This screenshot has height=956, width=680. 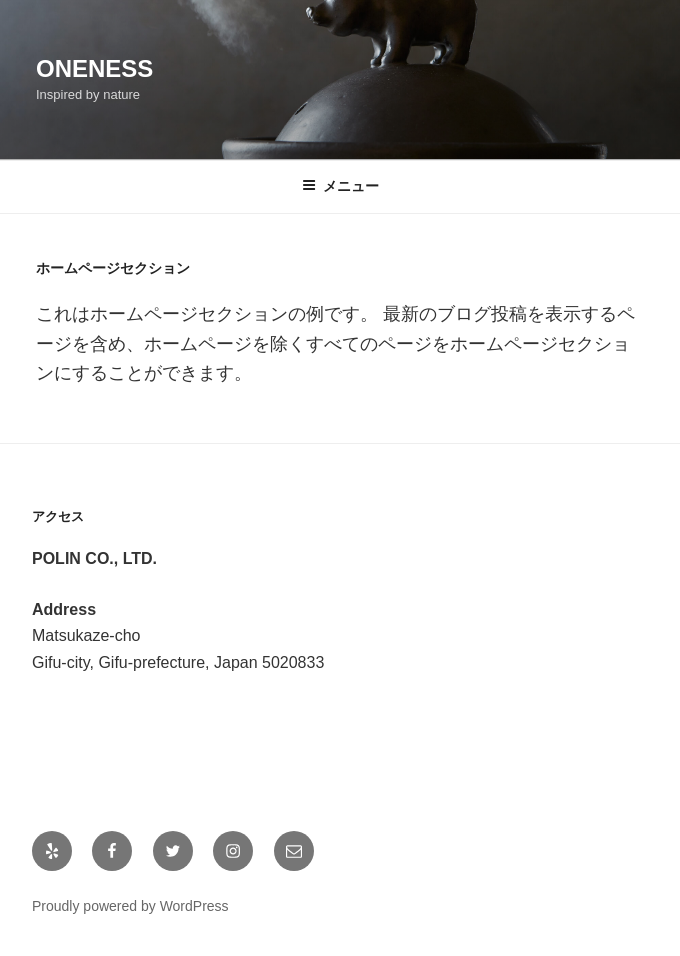 I want to click on Proudly powered by WordPress, so click(x=130, y=906).